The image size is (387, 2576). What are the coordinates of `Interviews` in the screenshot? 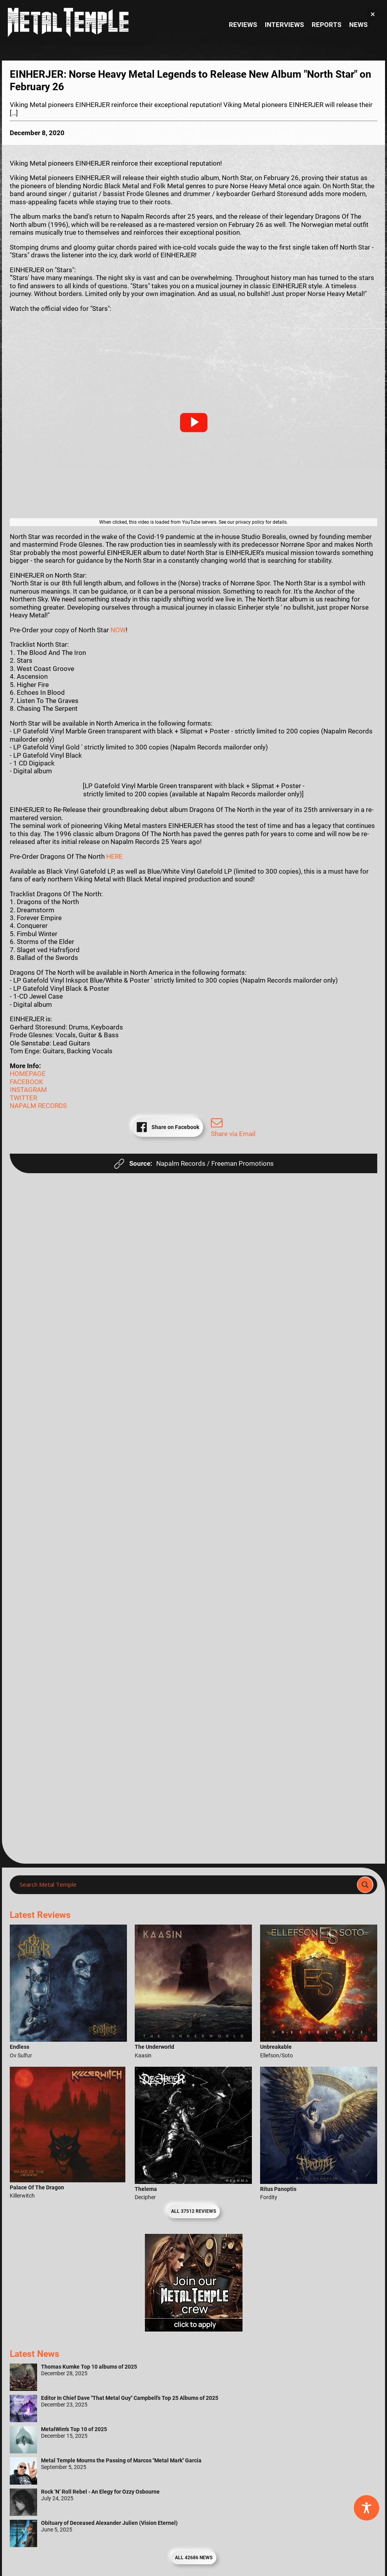 It's located at (284, 25).